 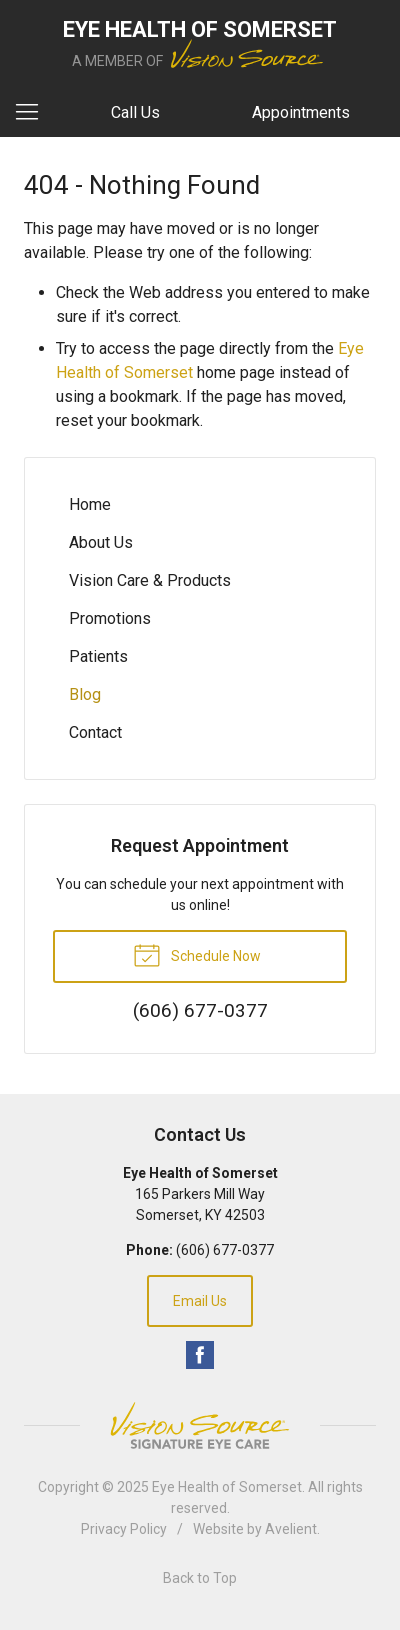 What do you see at coordinates (124, 1529) in the screenshot?
I see `Privacy Policy` at bounding box center [124, 1529].